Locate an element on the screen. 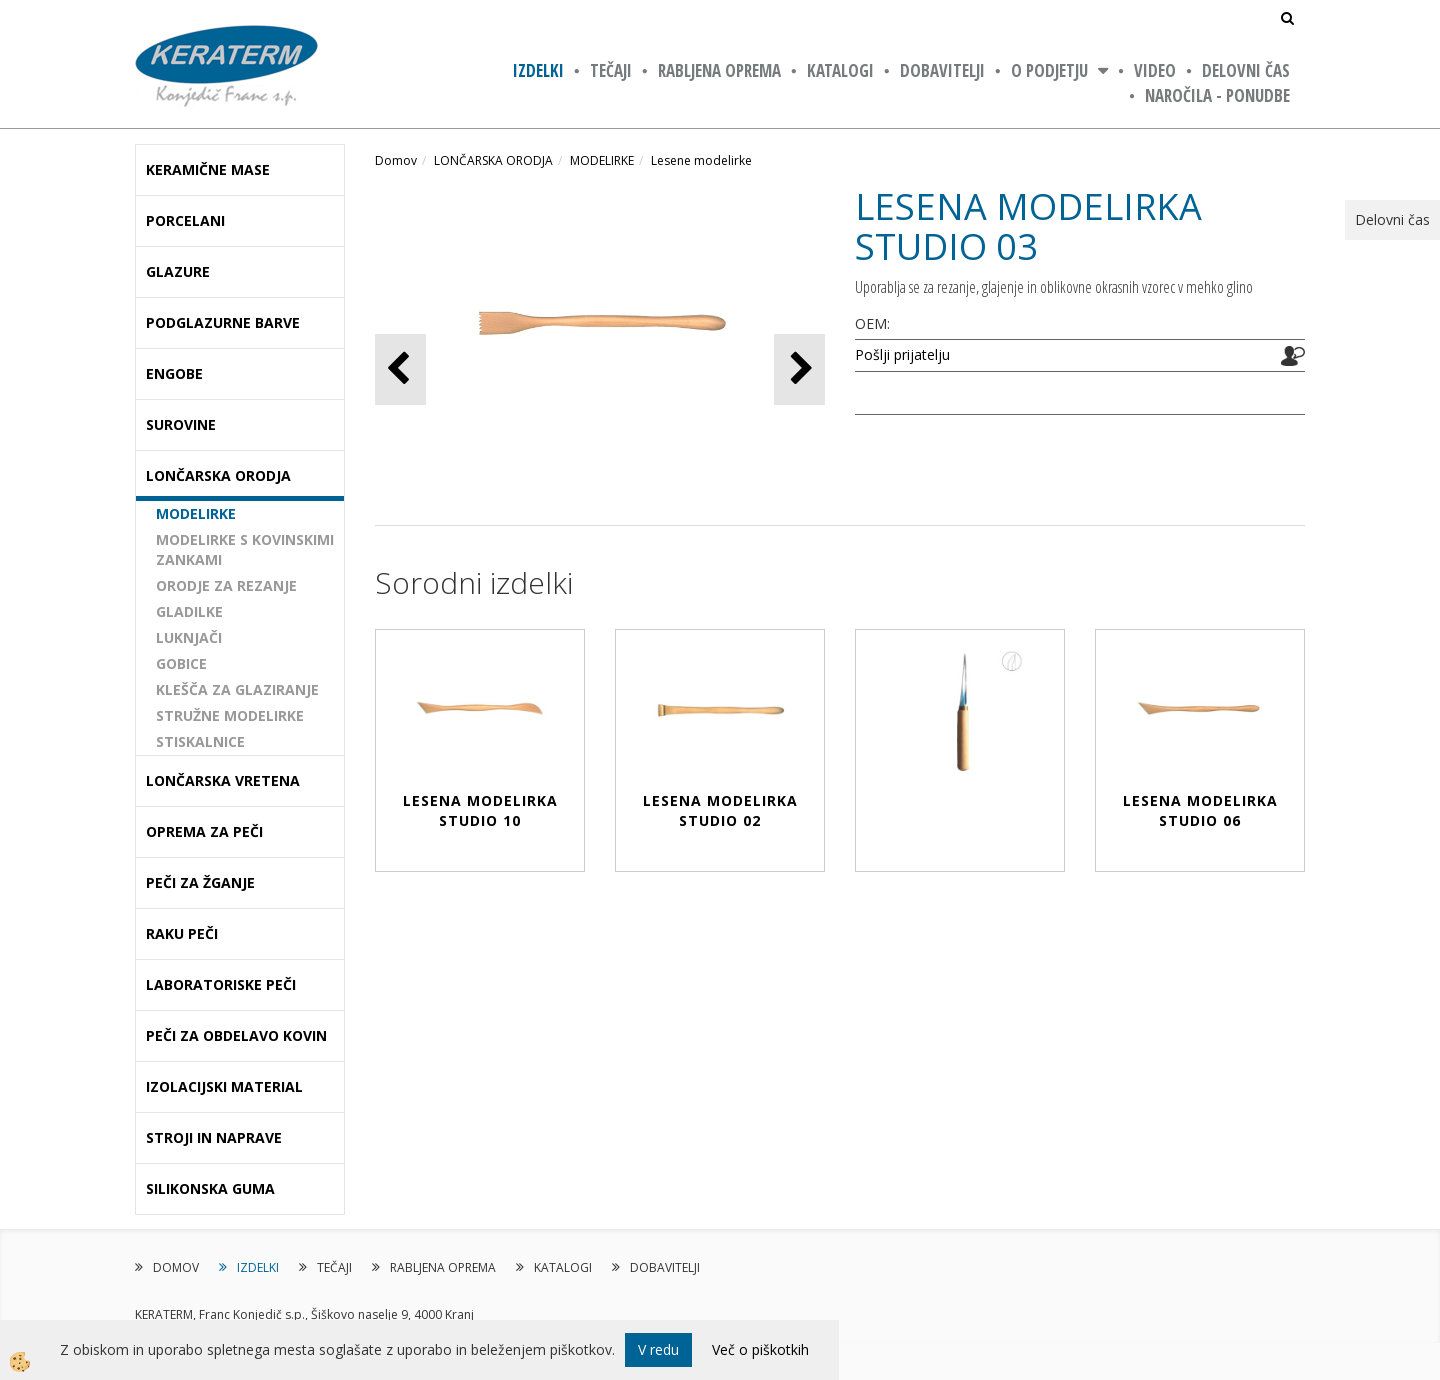  DOBAVITELJI is located at coordinates (942, 70).